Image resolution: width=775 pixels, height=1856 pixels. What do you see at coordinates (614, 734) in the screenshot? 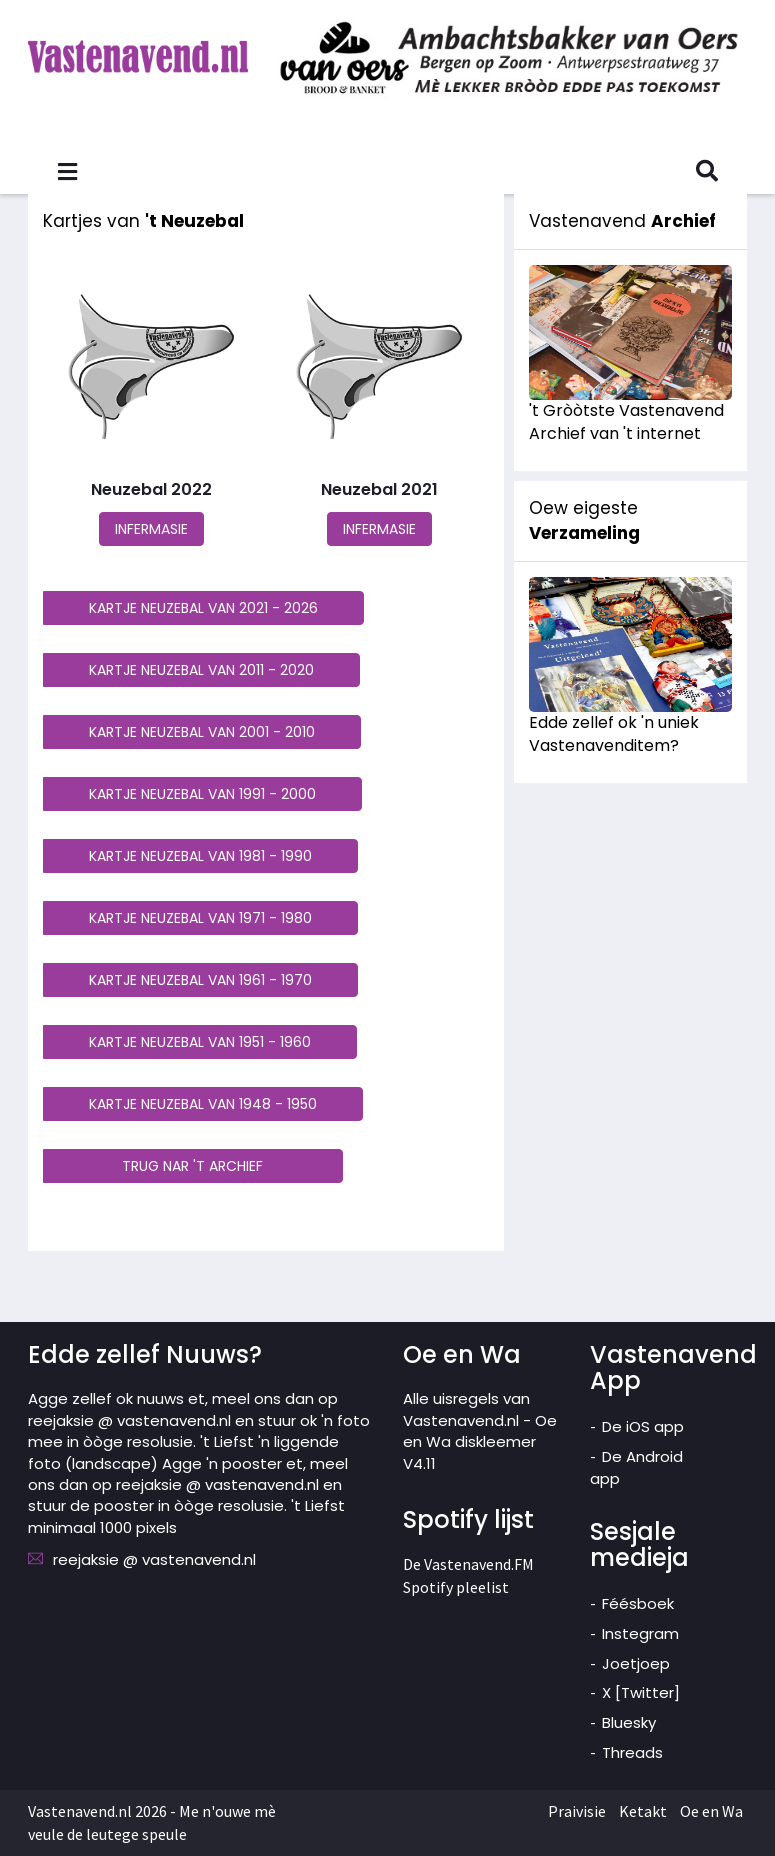
I see `Edde zellef ok 'n uniek Vastenavenditem?` at bounding box center [614, 734].